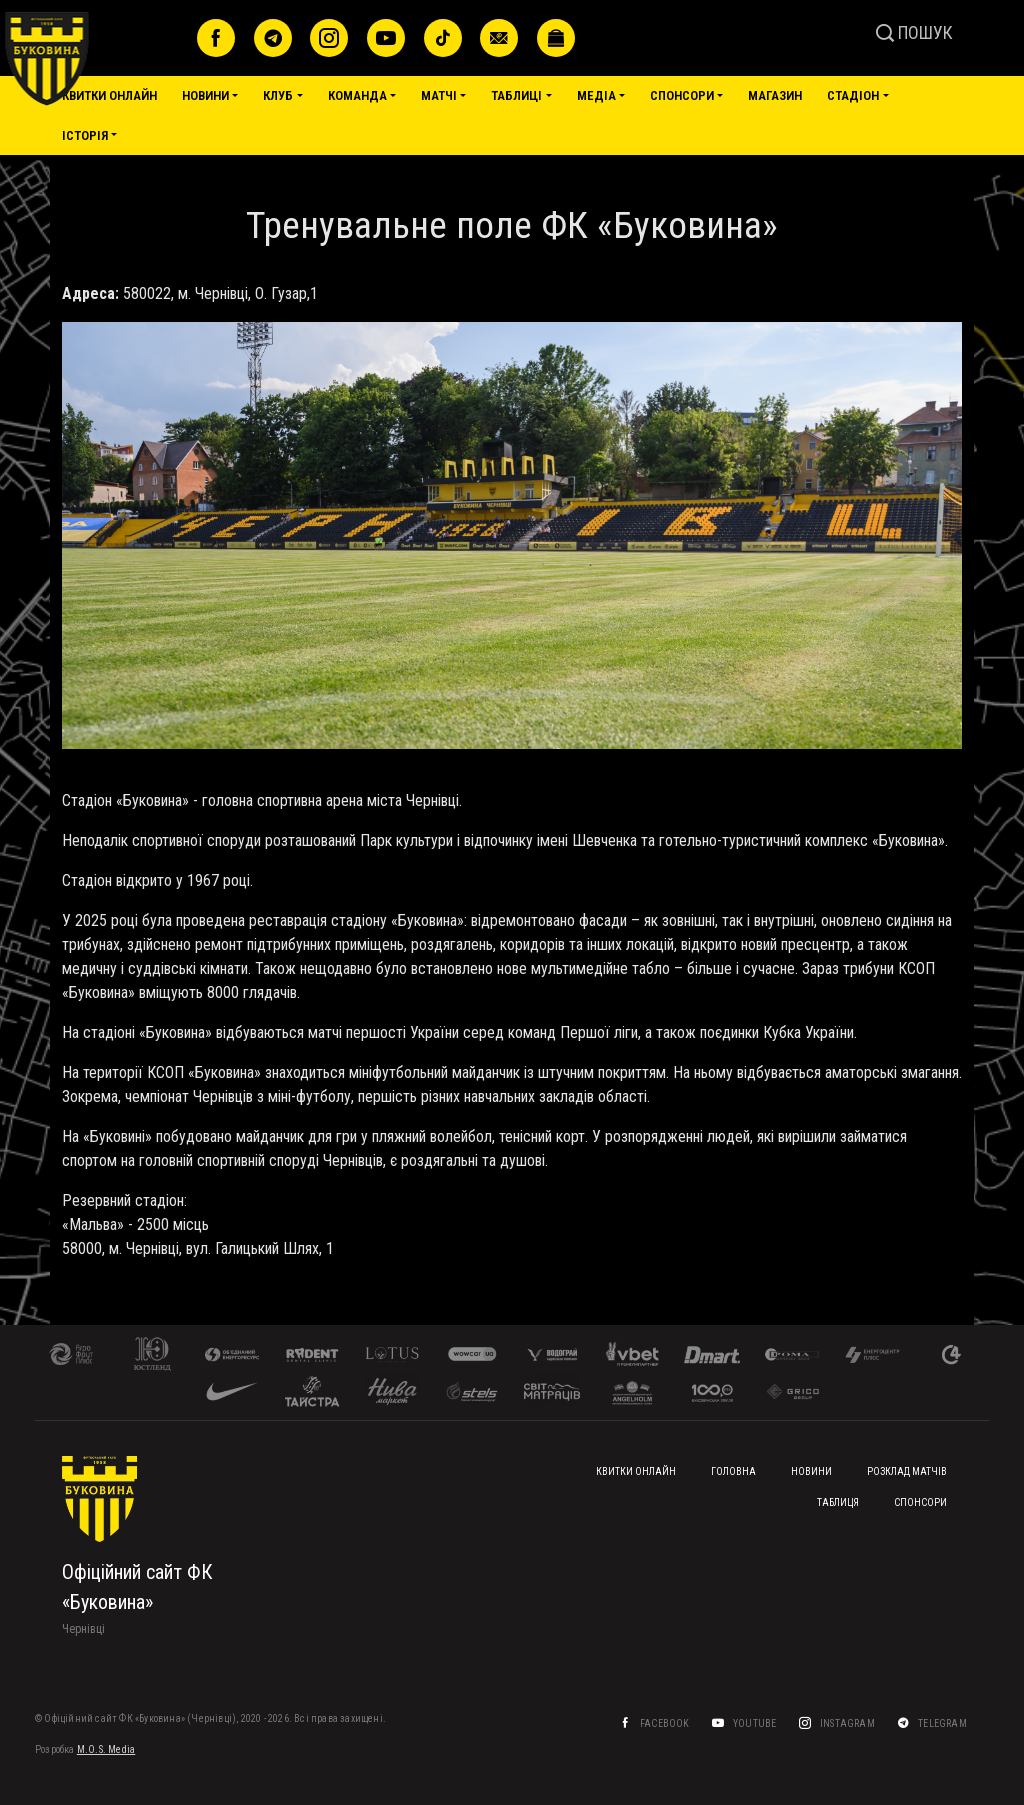 Image resolution: width=1024 pixels, height=1805 pixels. What do you see at coordinates (853, 95) in the screenshot?
I see `Стадіон` at bounding box center [853, 95].